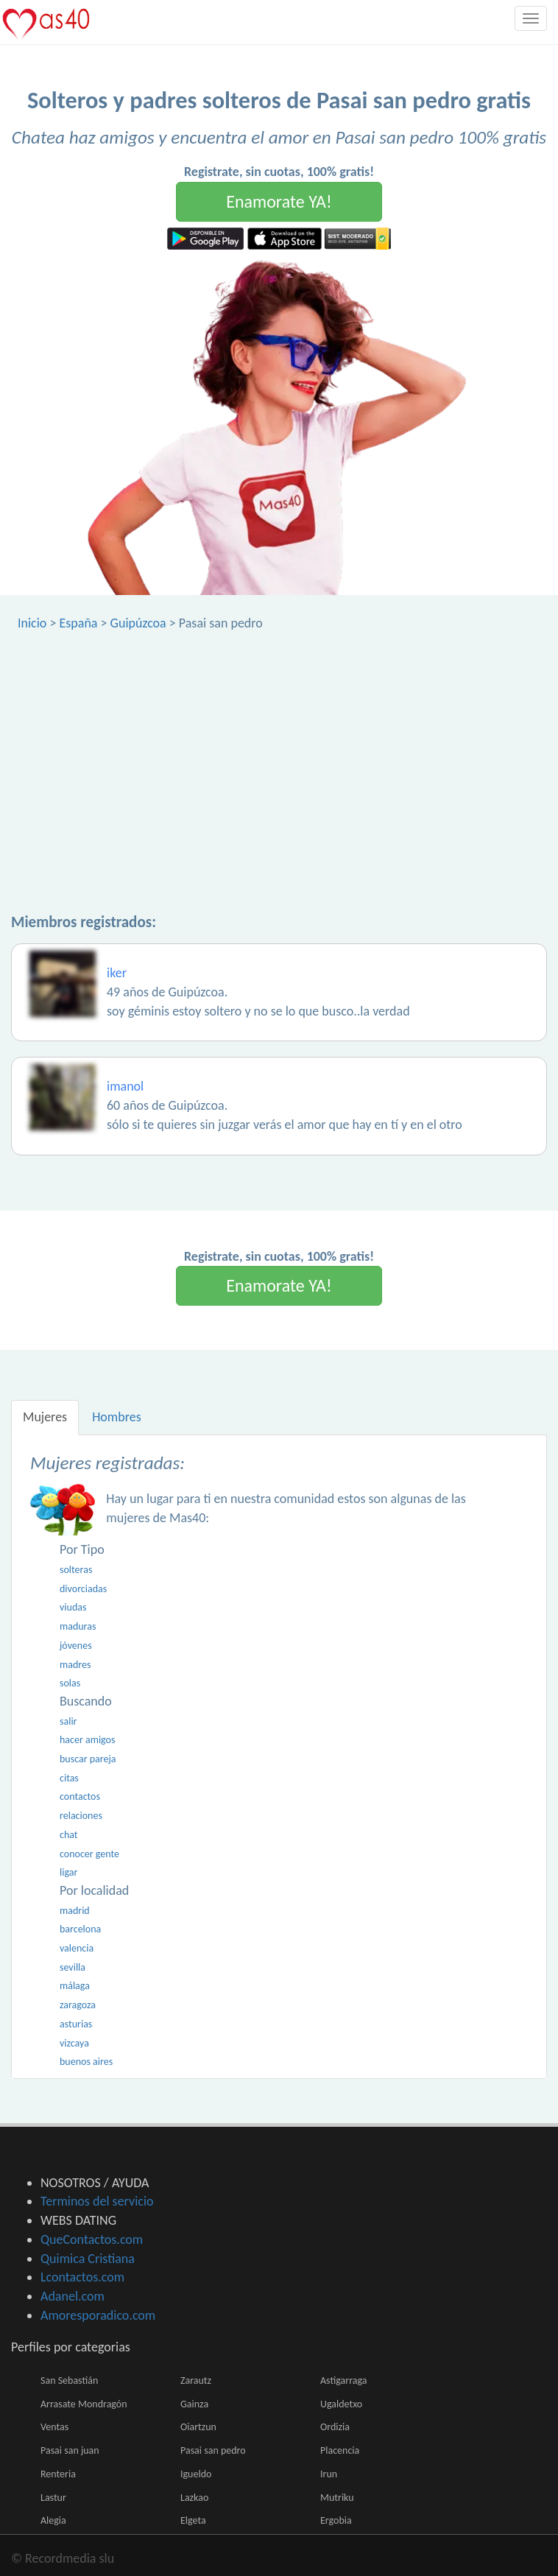 The image size is (558, 2576). Describe the element at coordinates (91, 2239) in the screenshot. I see `QueContactos.com` at that location.